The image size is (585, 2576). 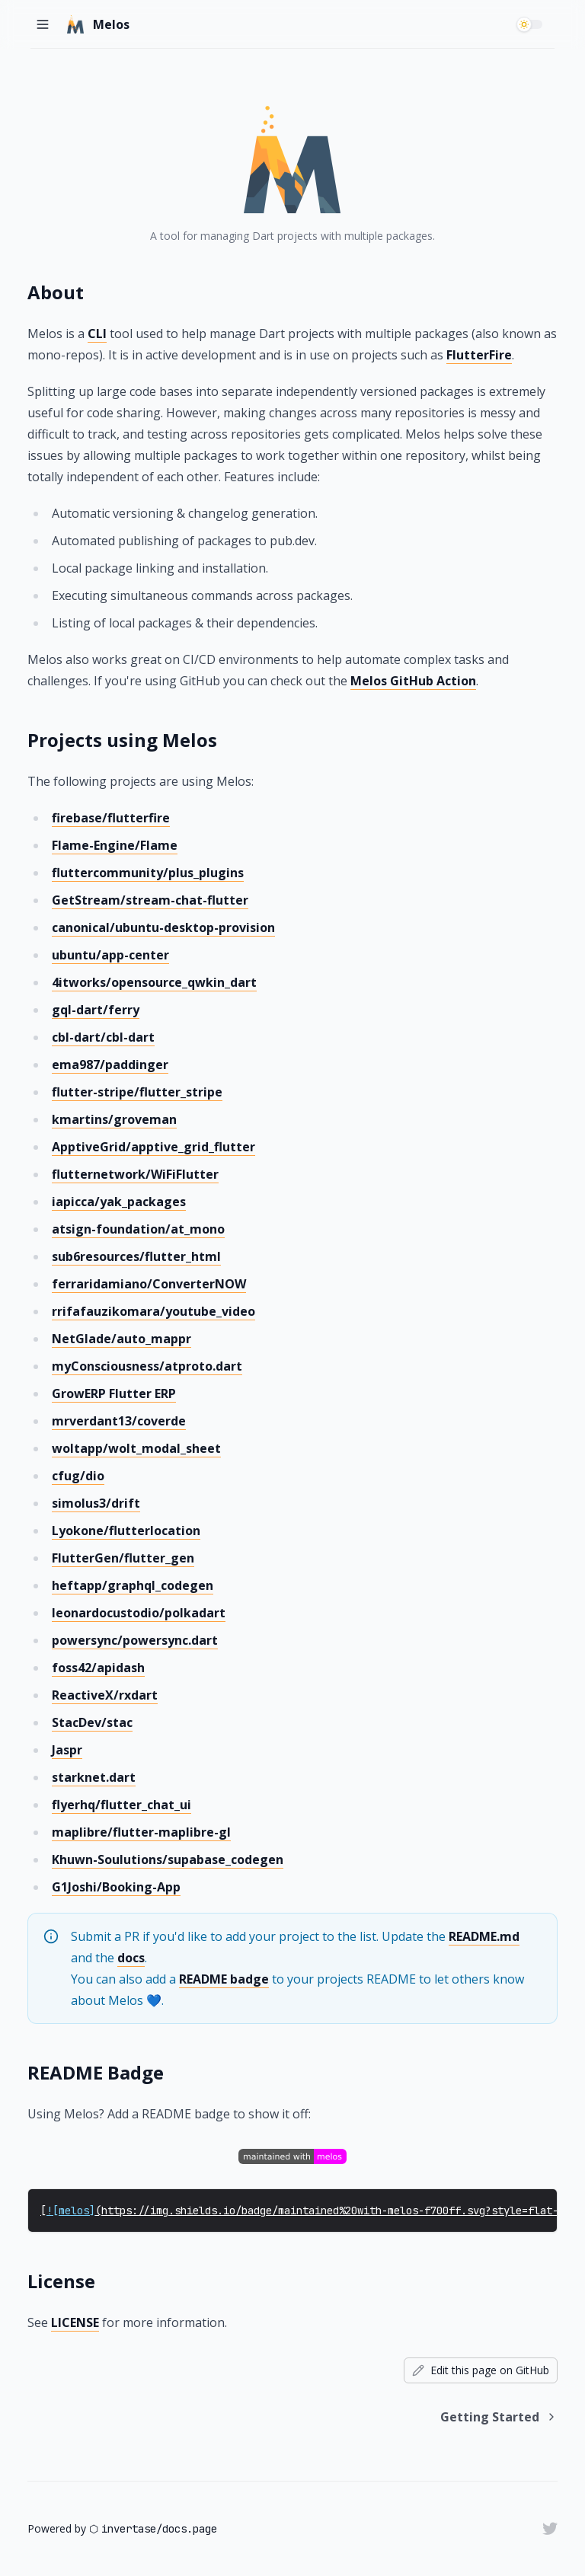 What do you see at coordinates (141, 1832) in the screenshot?
I see `maplibre/flutter-maplibre-gl` at bounding box center [141, 1832].